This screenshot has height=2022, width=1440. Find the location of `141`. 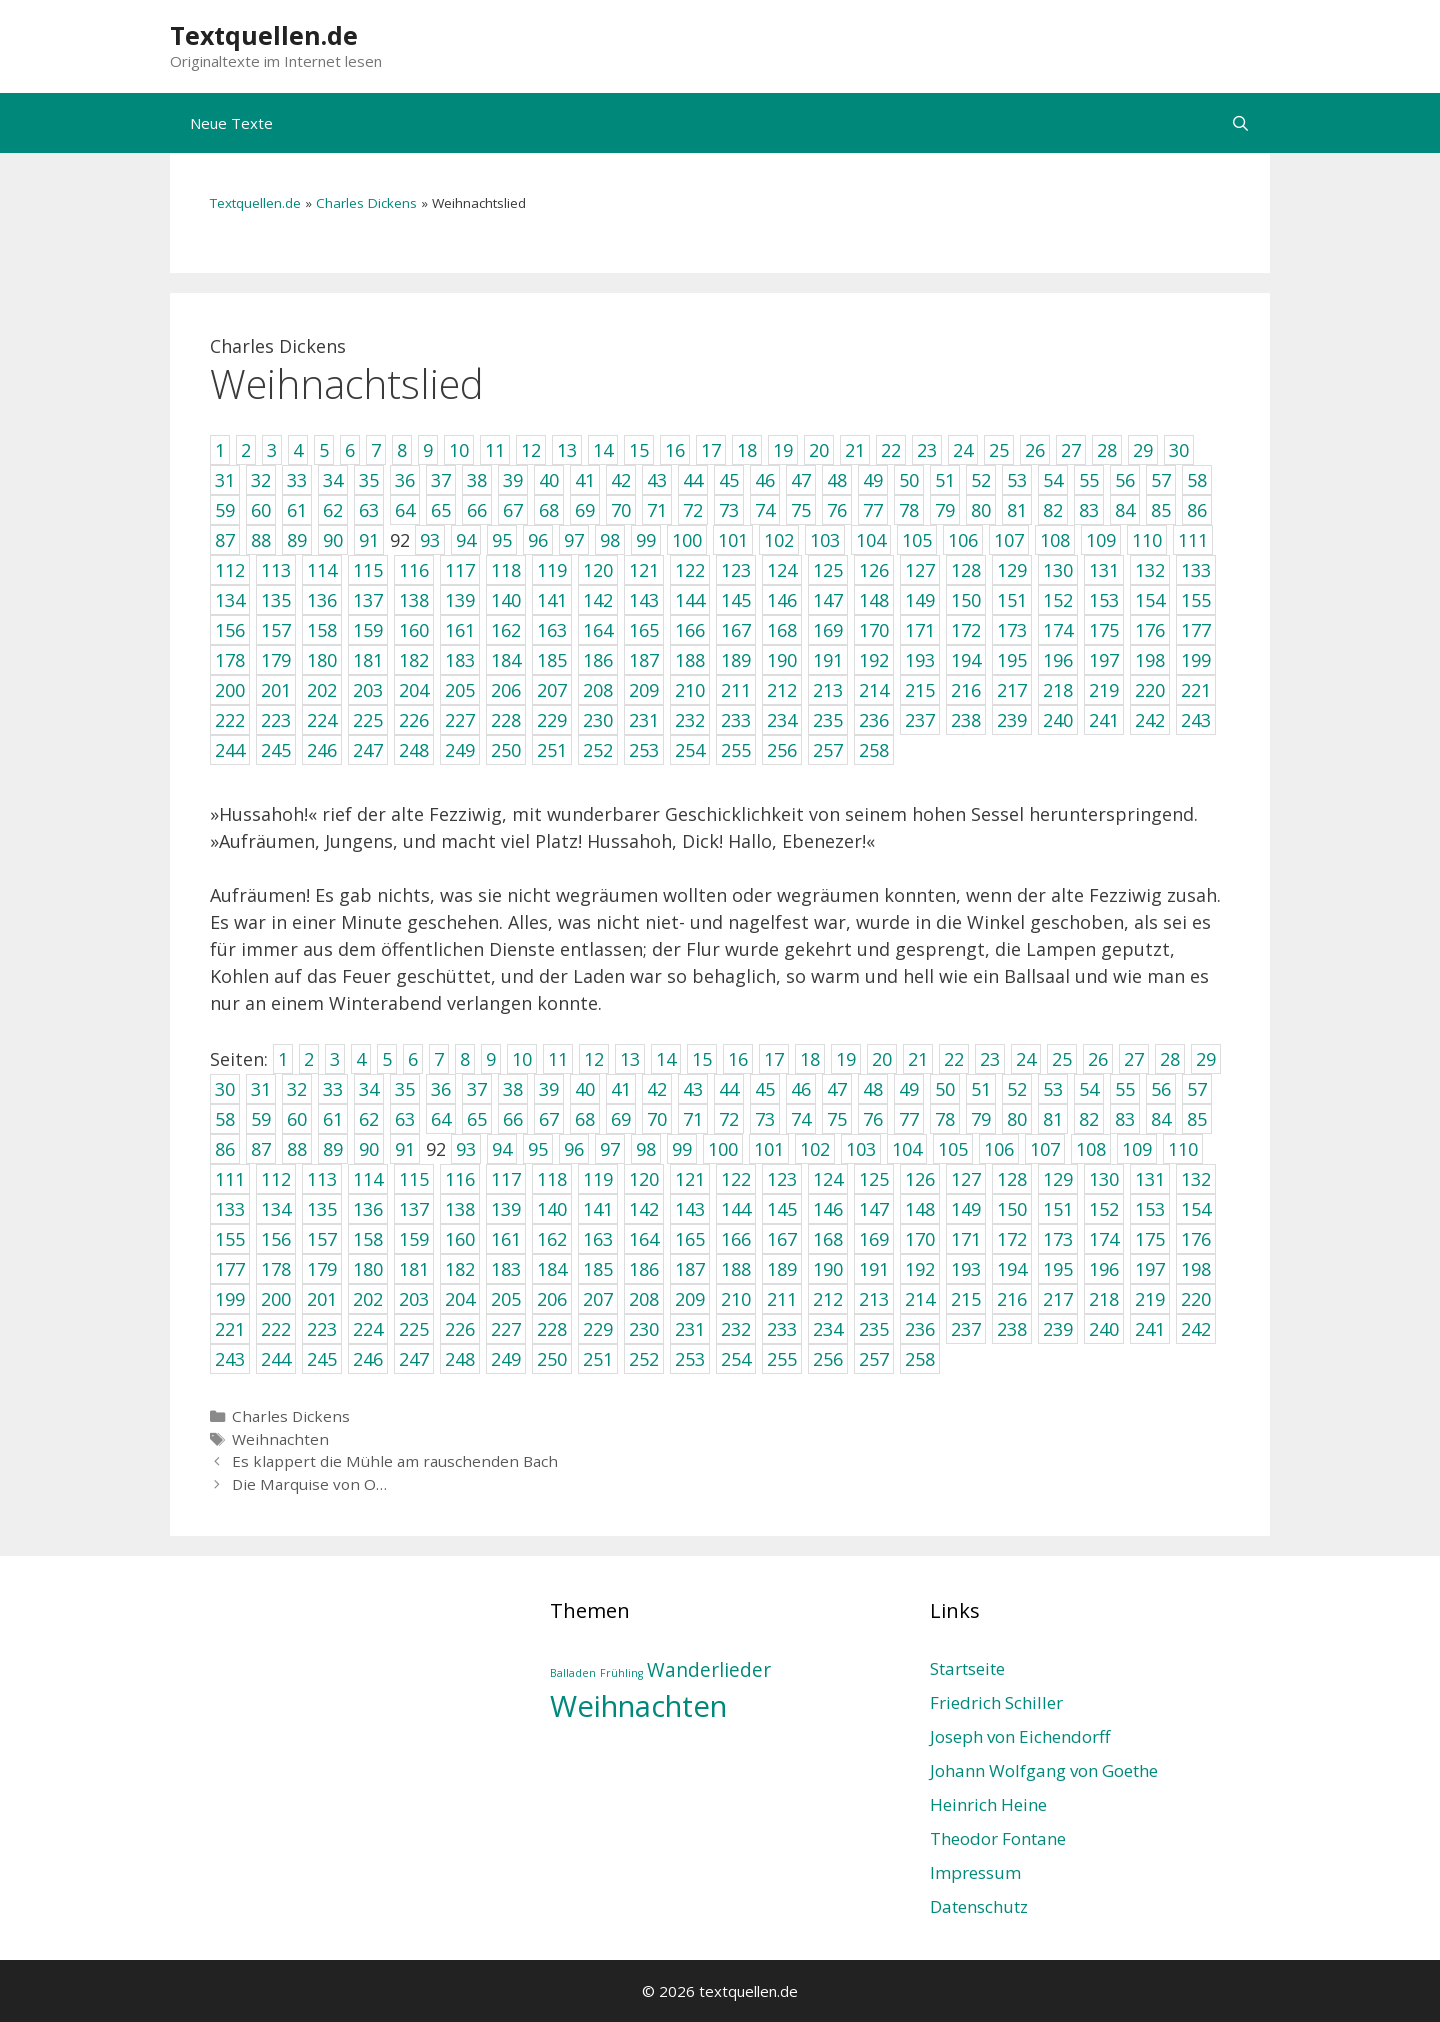

141 is located at coordinates (598, 1209).